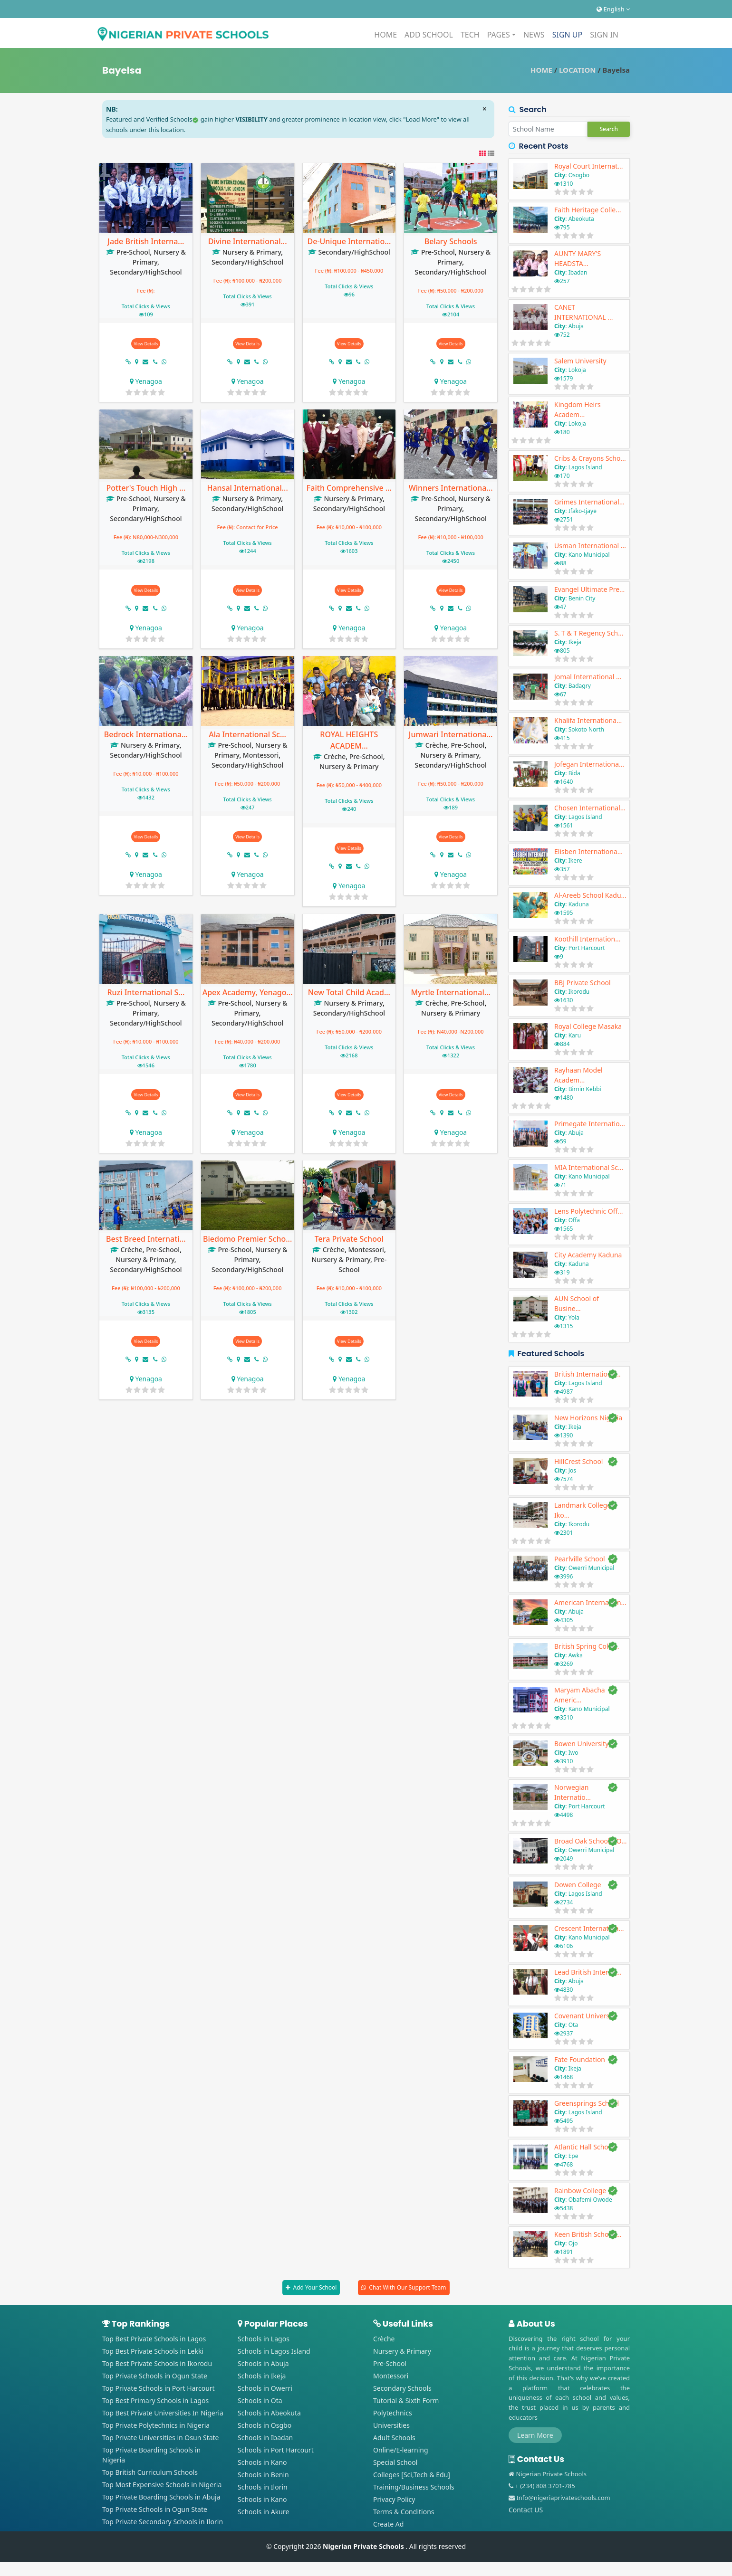 This screenshot has height=2576, width=732. What do you see at coordinates (263, 2511) in the screenshot?
I see `Schools in Akure` at bounding box center [263, 2511].